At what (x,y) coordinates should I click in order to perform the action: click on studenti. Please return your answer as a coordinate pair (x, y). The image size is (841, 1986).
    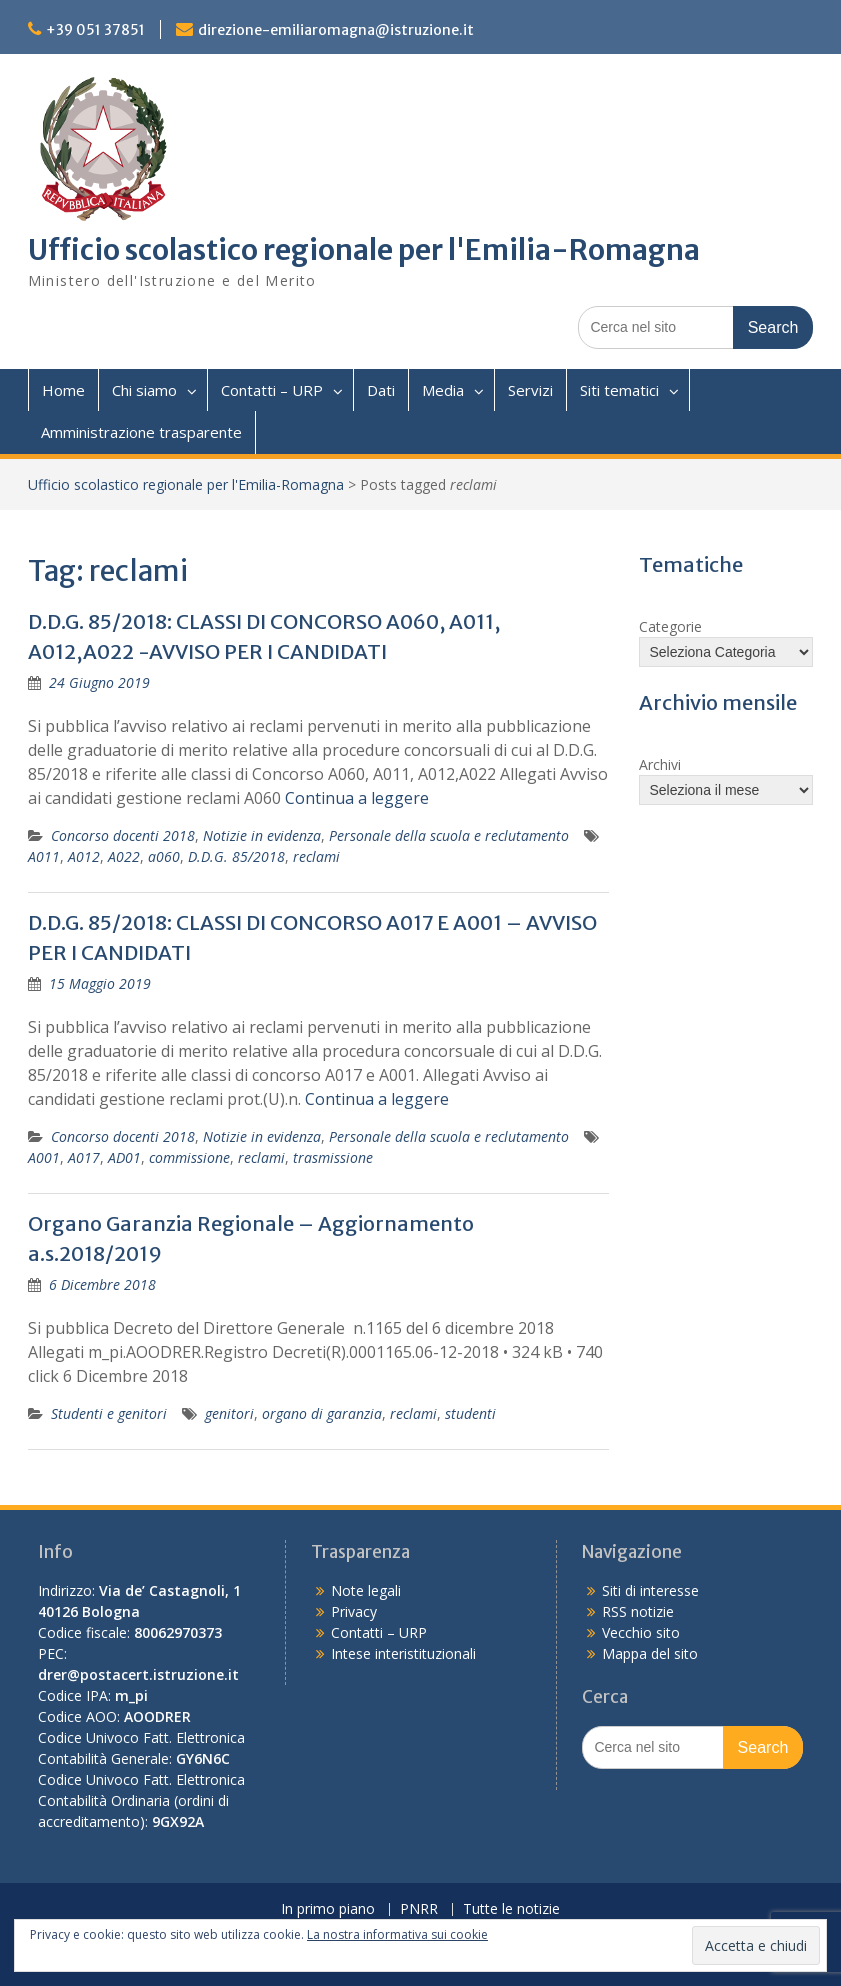
    Looking at the image, I should click on (470, 1413).